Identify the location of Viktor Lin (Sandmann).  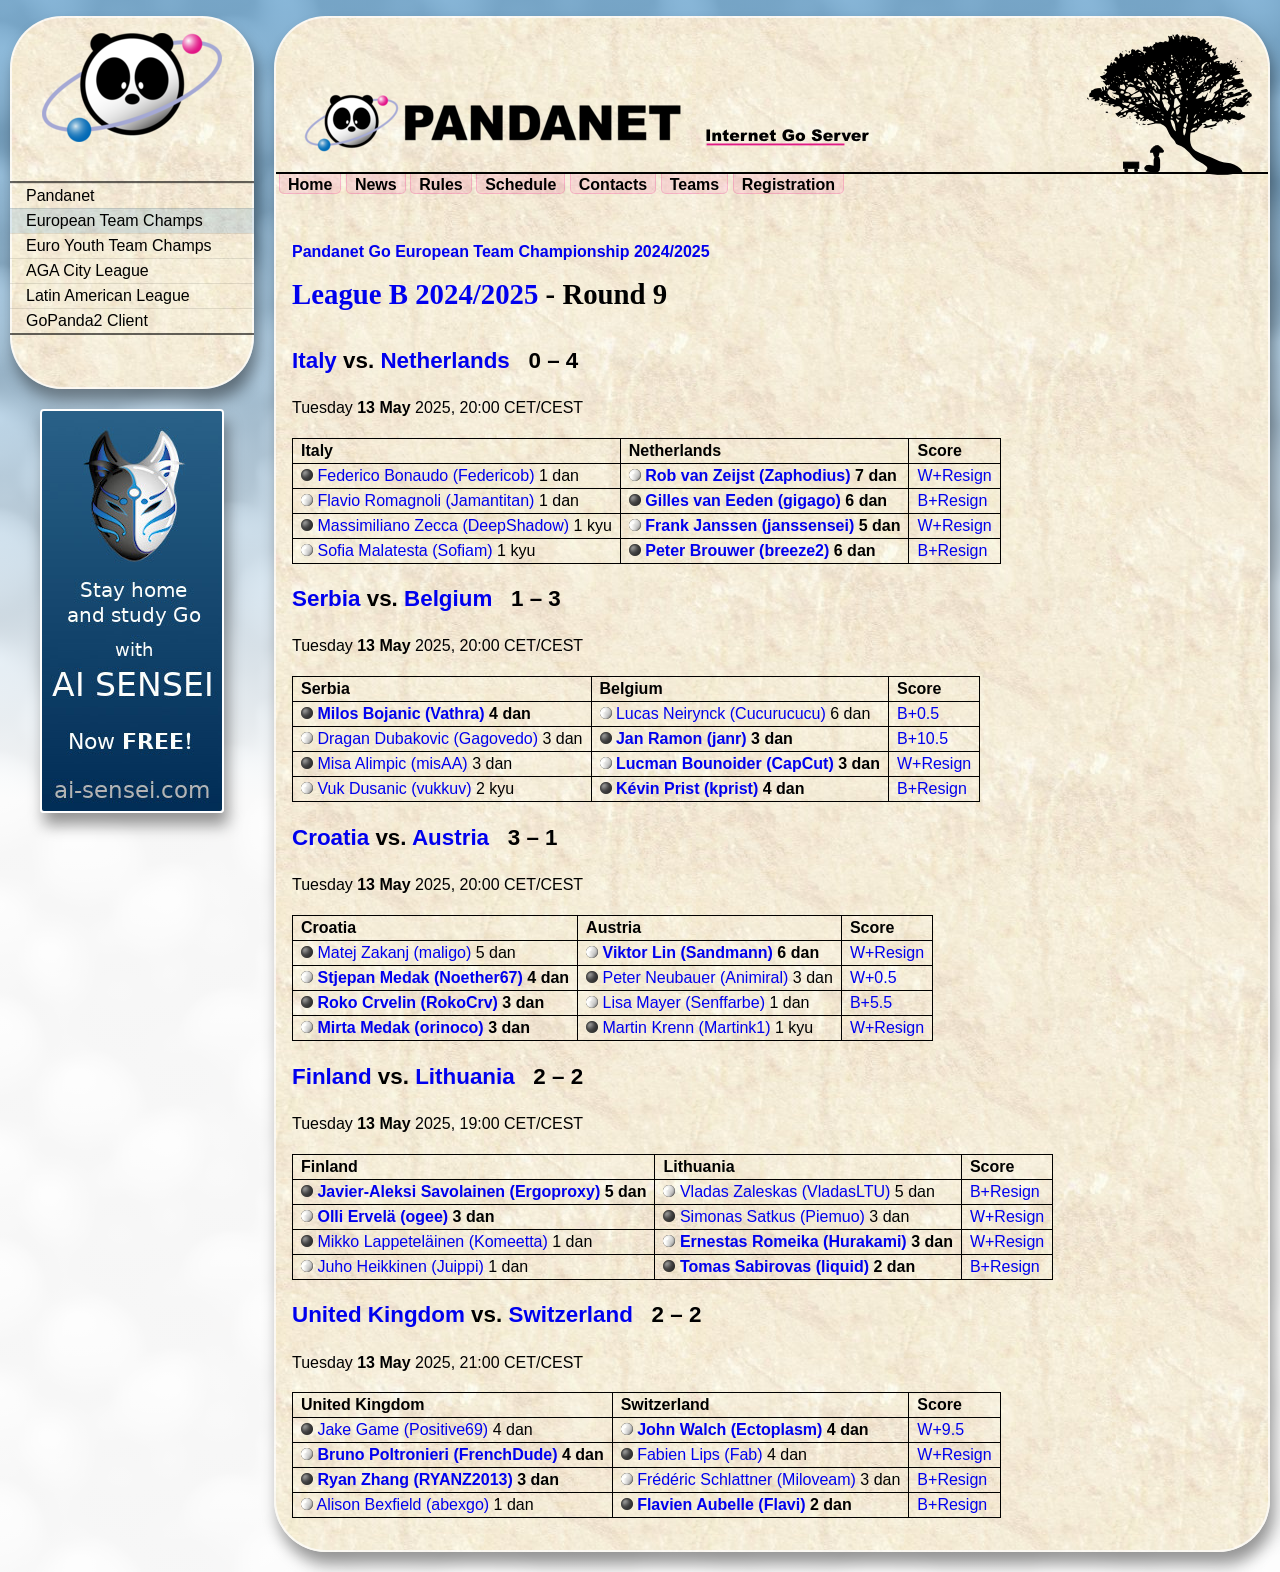
(688, 952).